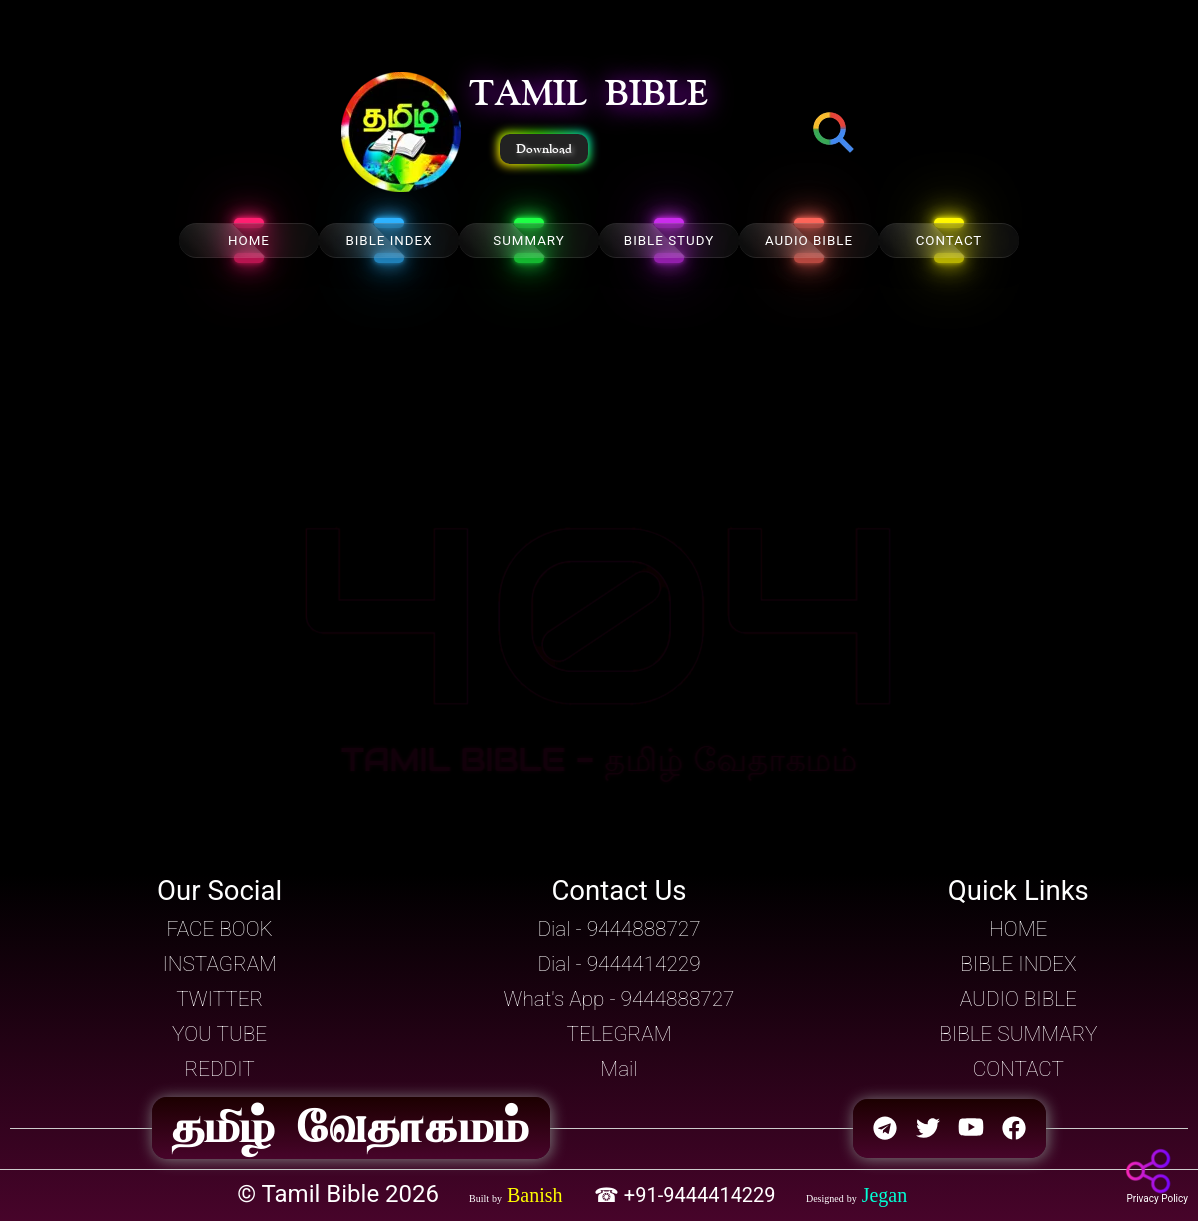 The width and height of the screenshot is (1198, 1221). What do you see at coordinates (1018, 1069) in the screenshot?
I see `CONTACT [button]` at bounding box center [1018, 1069].